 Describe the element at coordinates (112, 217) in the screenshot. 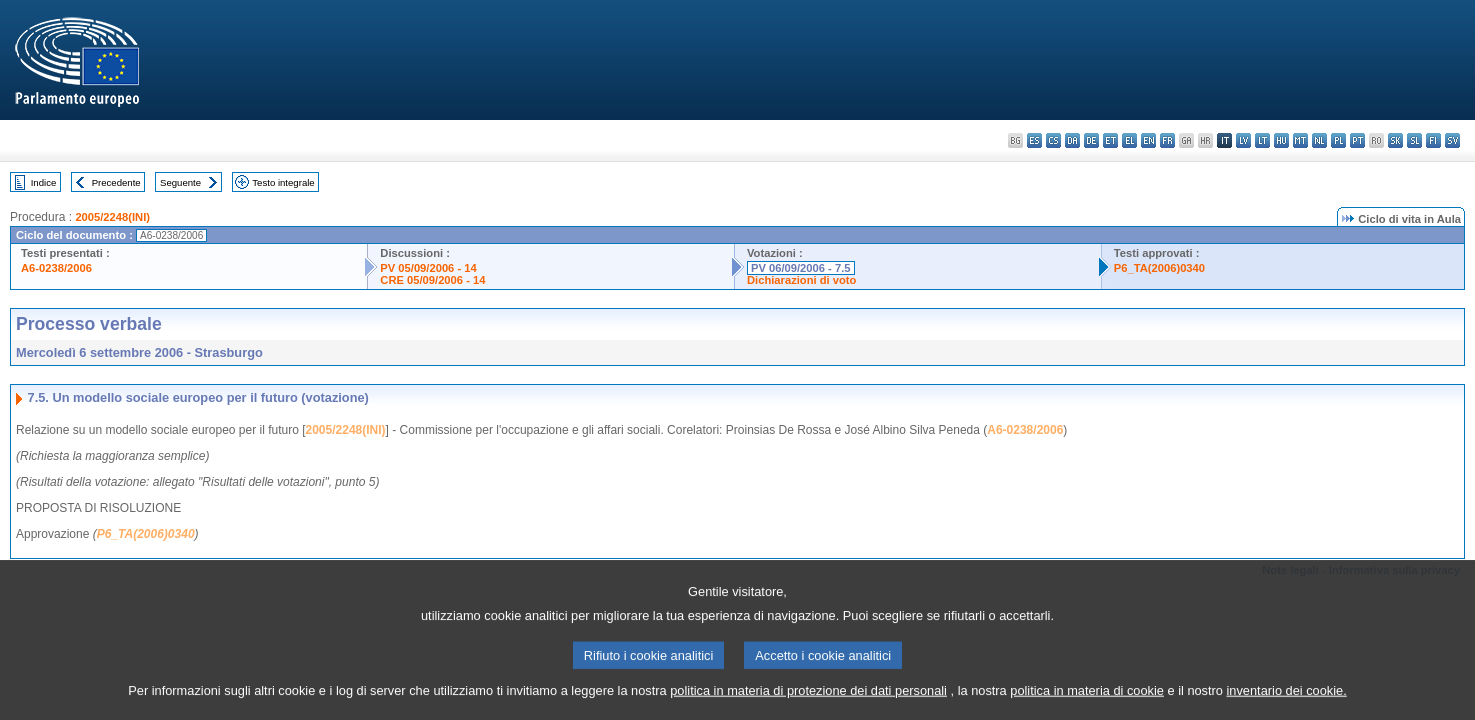

I see `2005/2248(INI)` at that location.